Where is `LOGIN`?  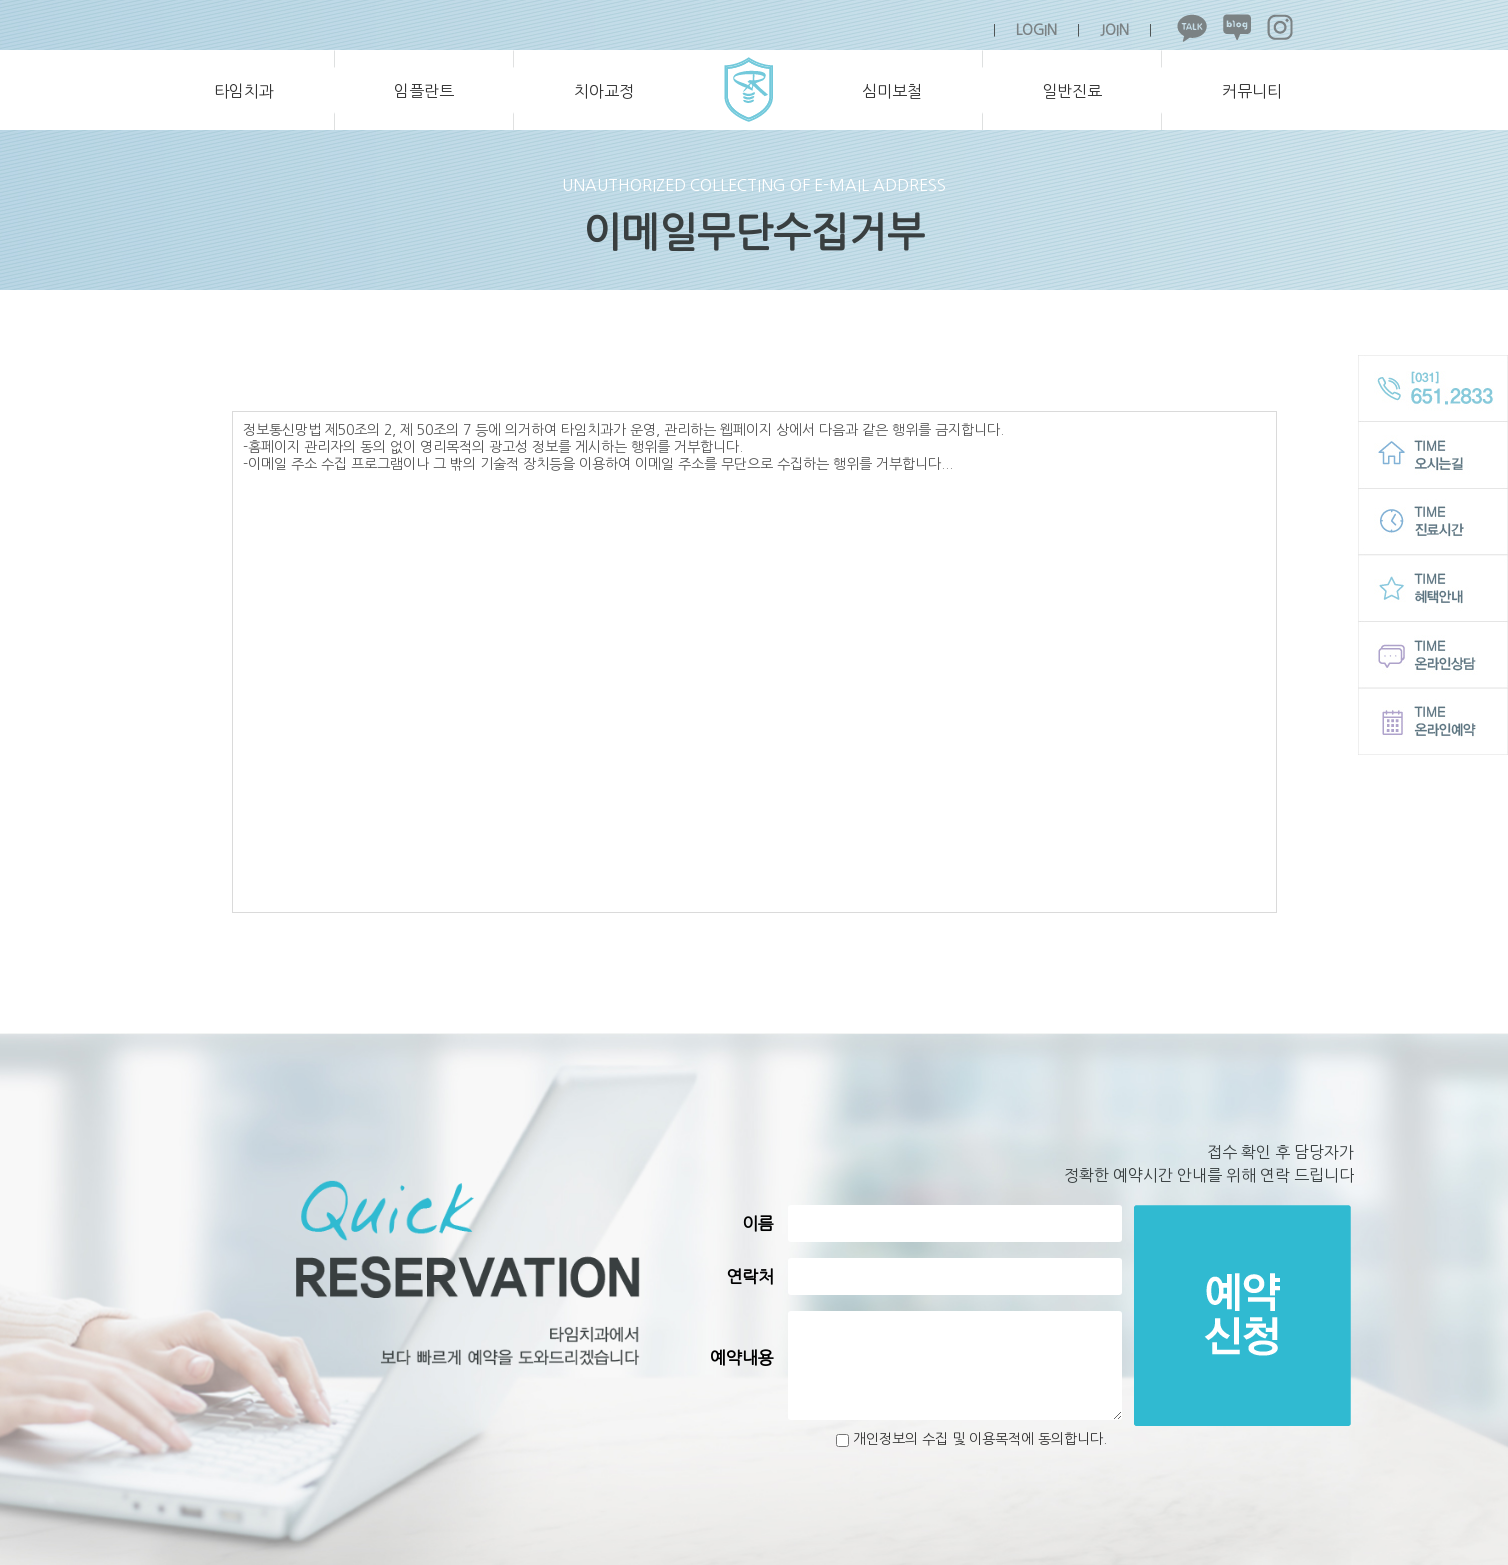 LOGIN is located at coordinates (1036, 30).